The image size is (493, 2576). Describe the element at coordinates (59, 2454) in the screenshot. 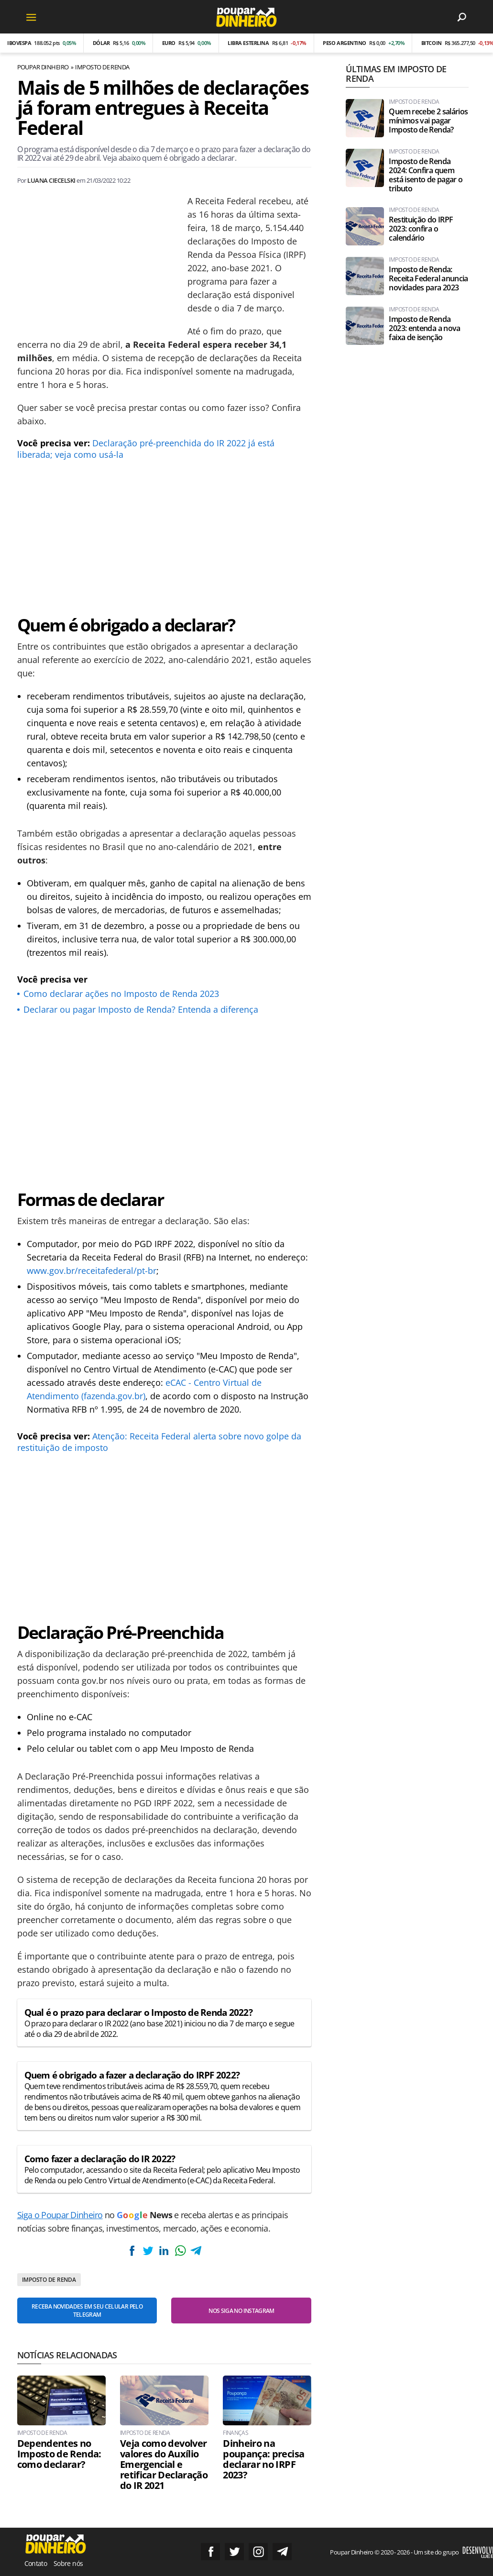

I see `Dependentes no Imposto de Renda: como declarar?` at that location.